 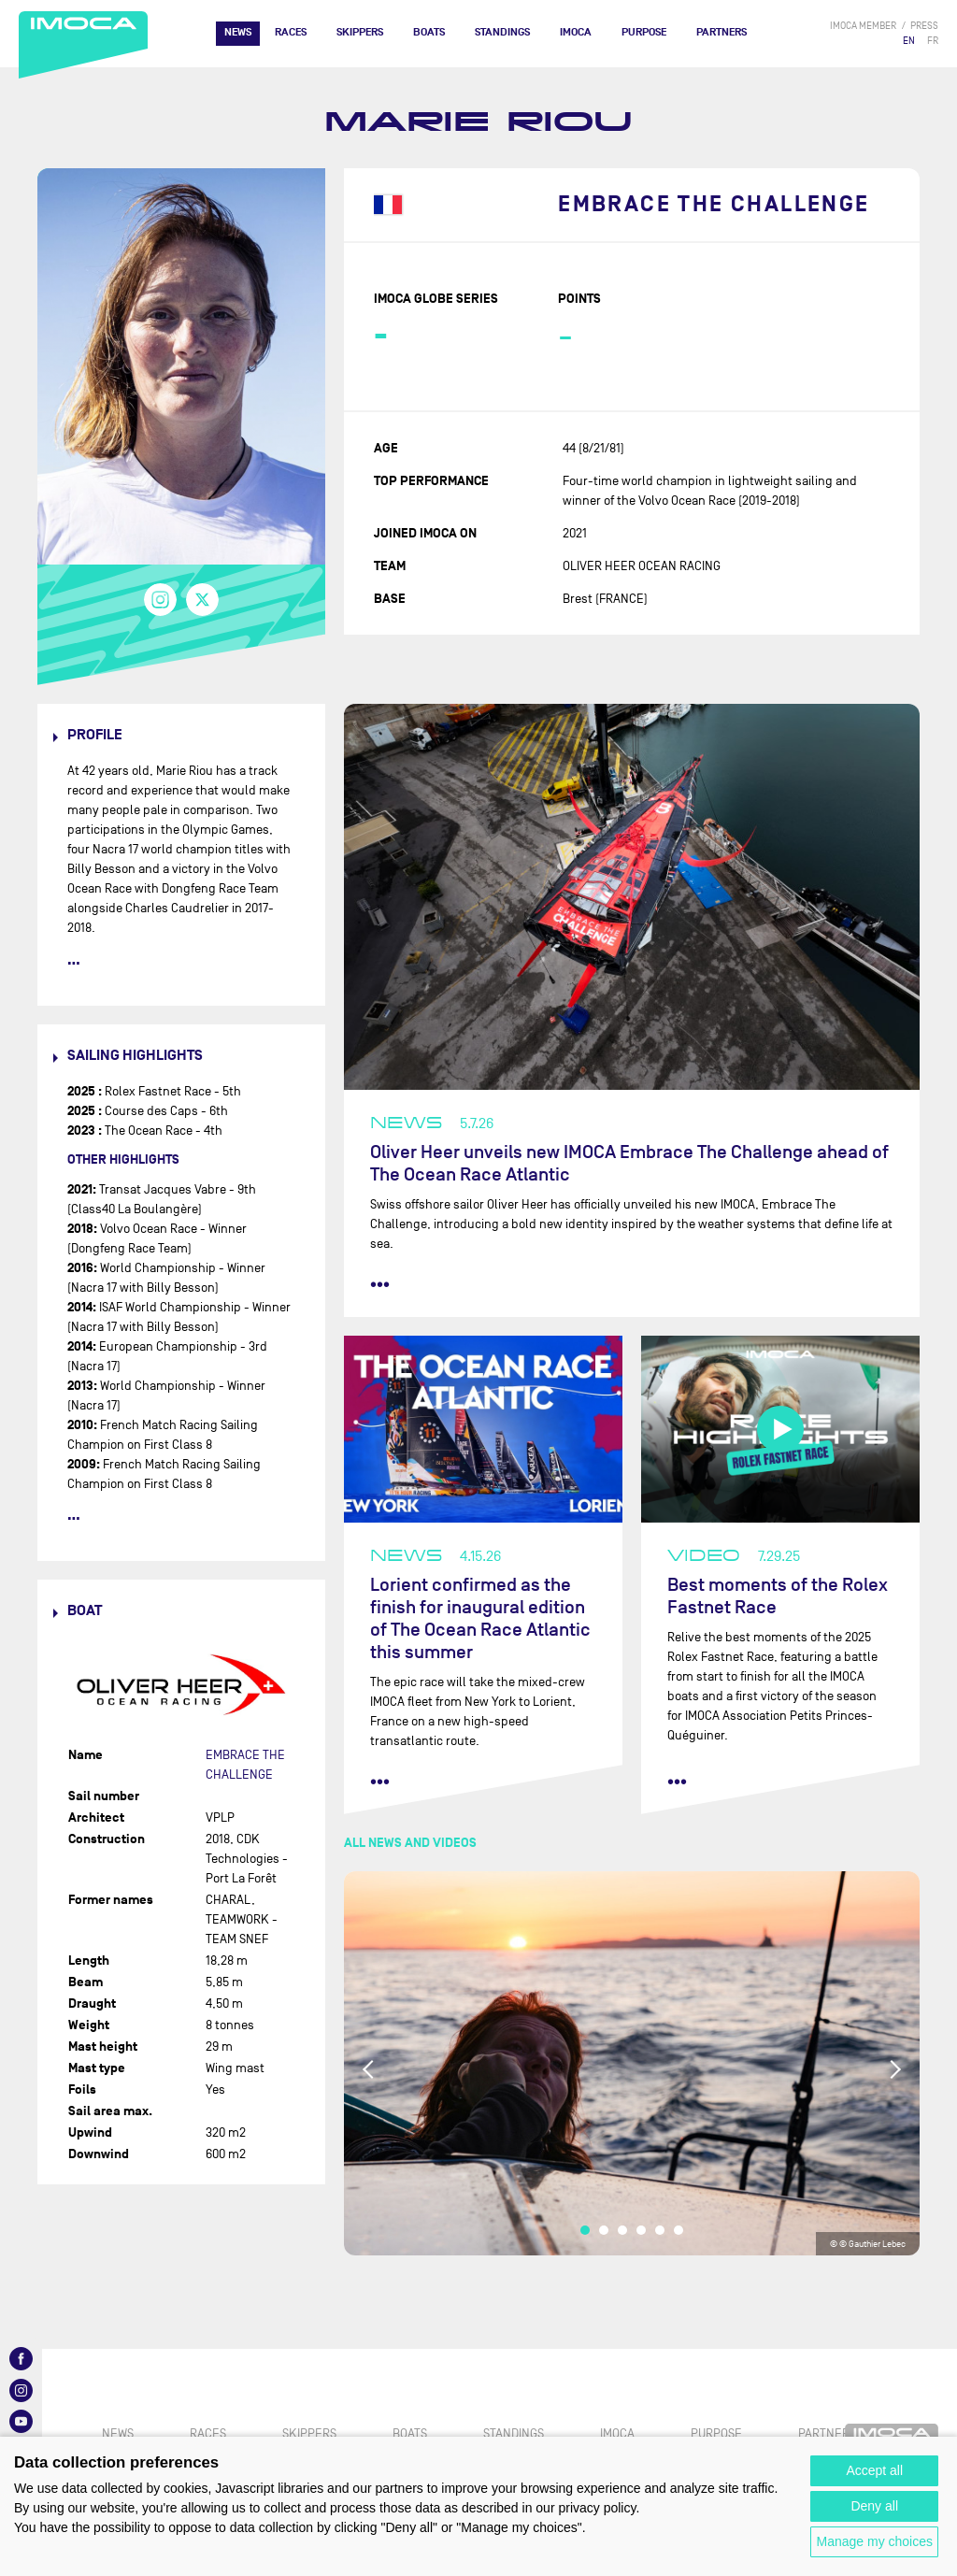 What do you see at coordinates (713, 205) in the screenshot?
I see `EMBRACE THE CHALLENGE` at bounding box center [713, 205].